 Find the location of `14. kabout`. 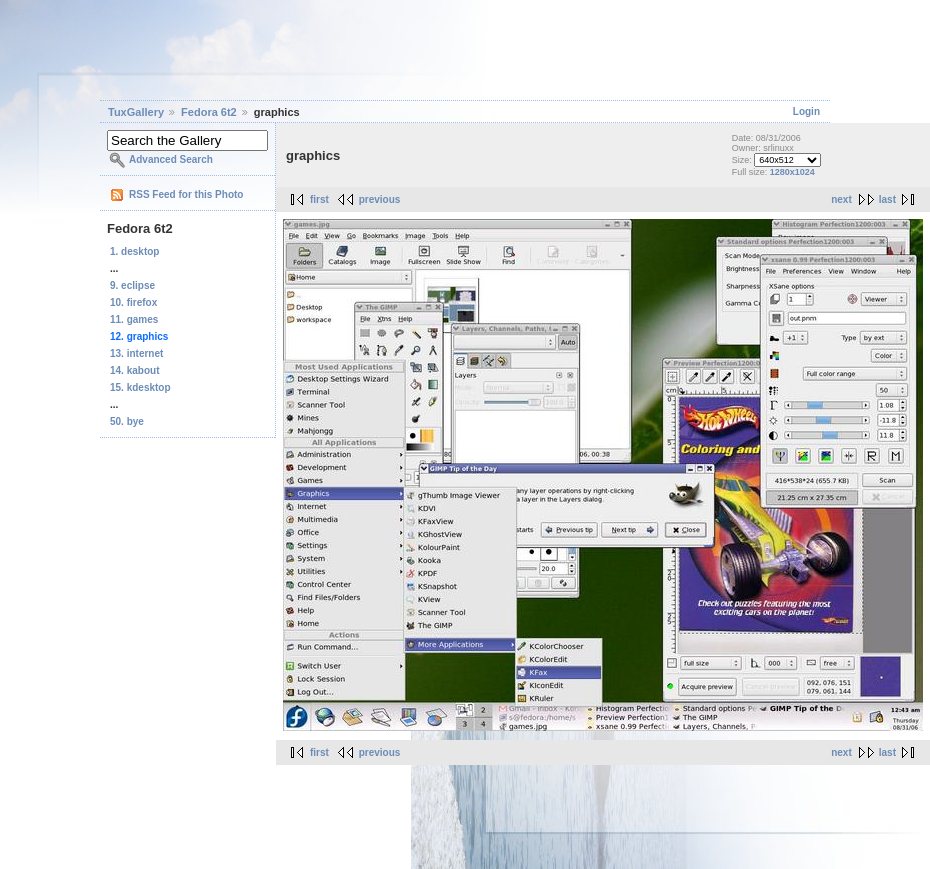

14. kabout is located at coordinates (134, 370).